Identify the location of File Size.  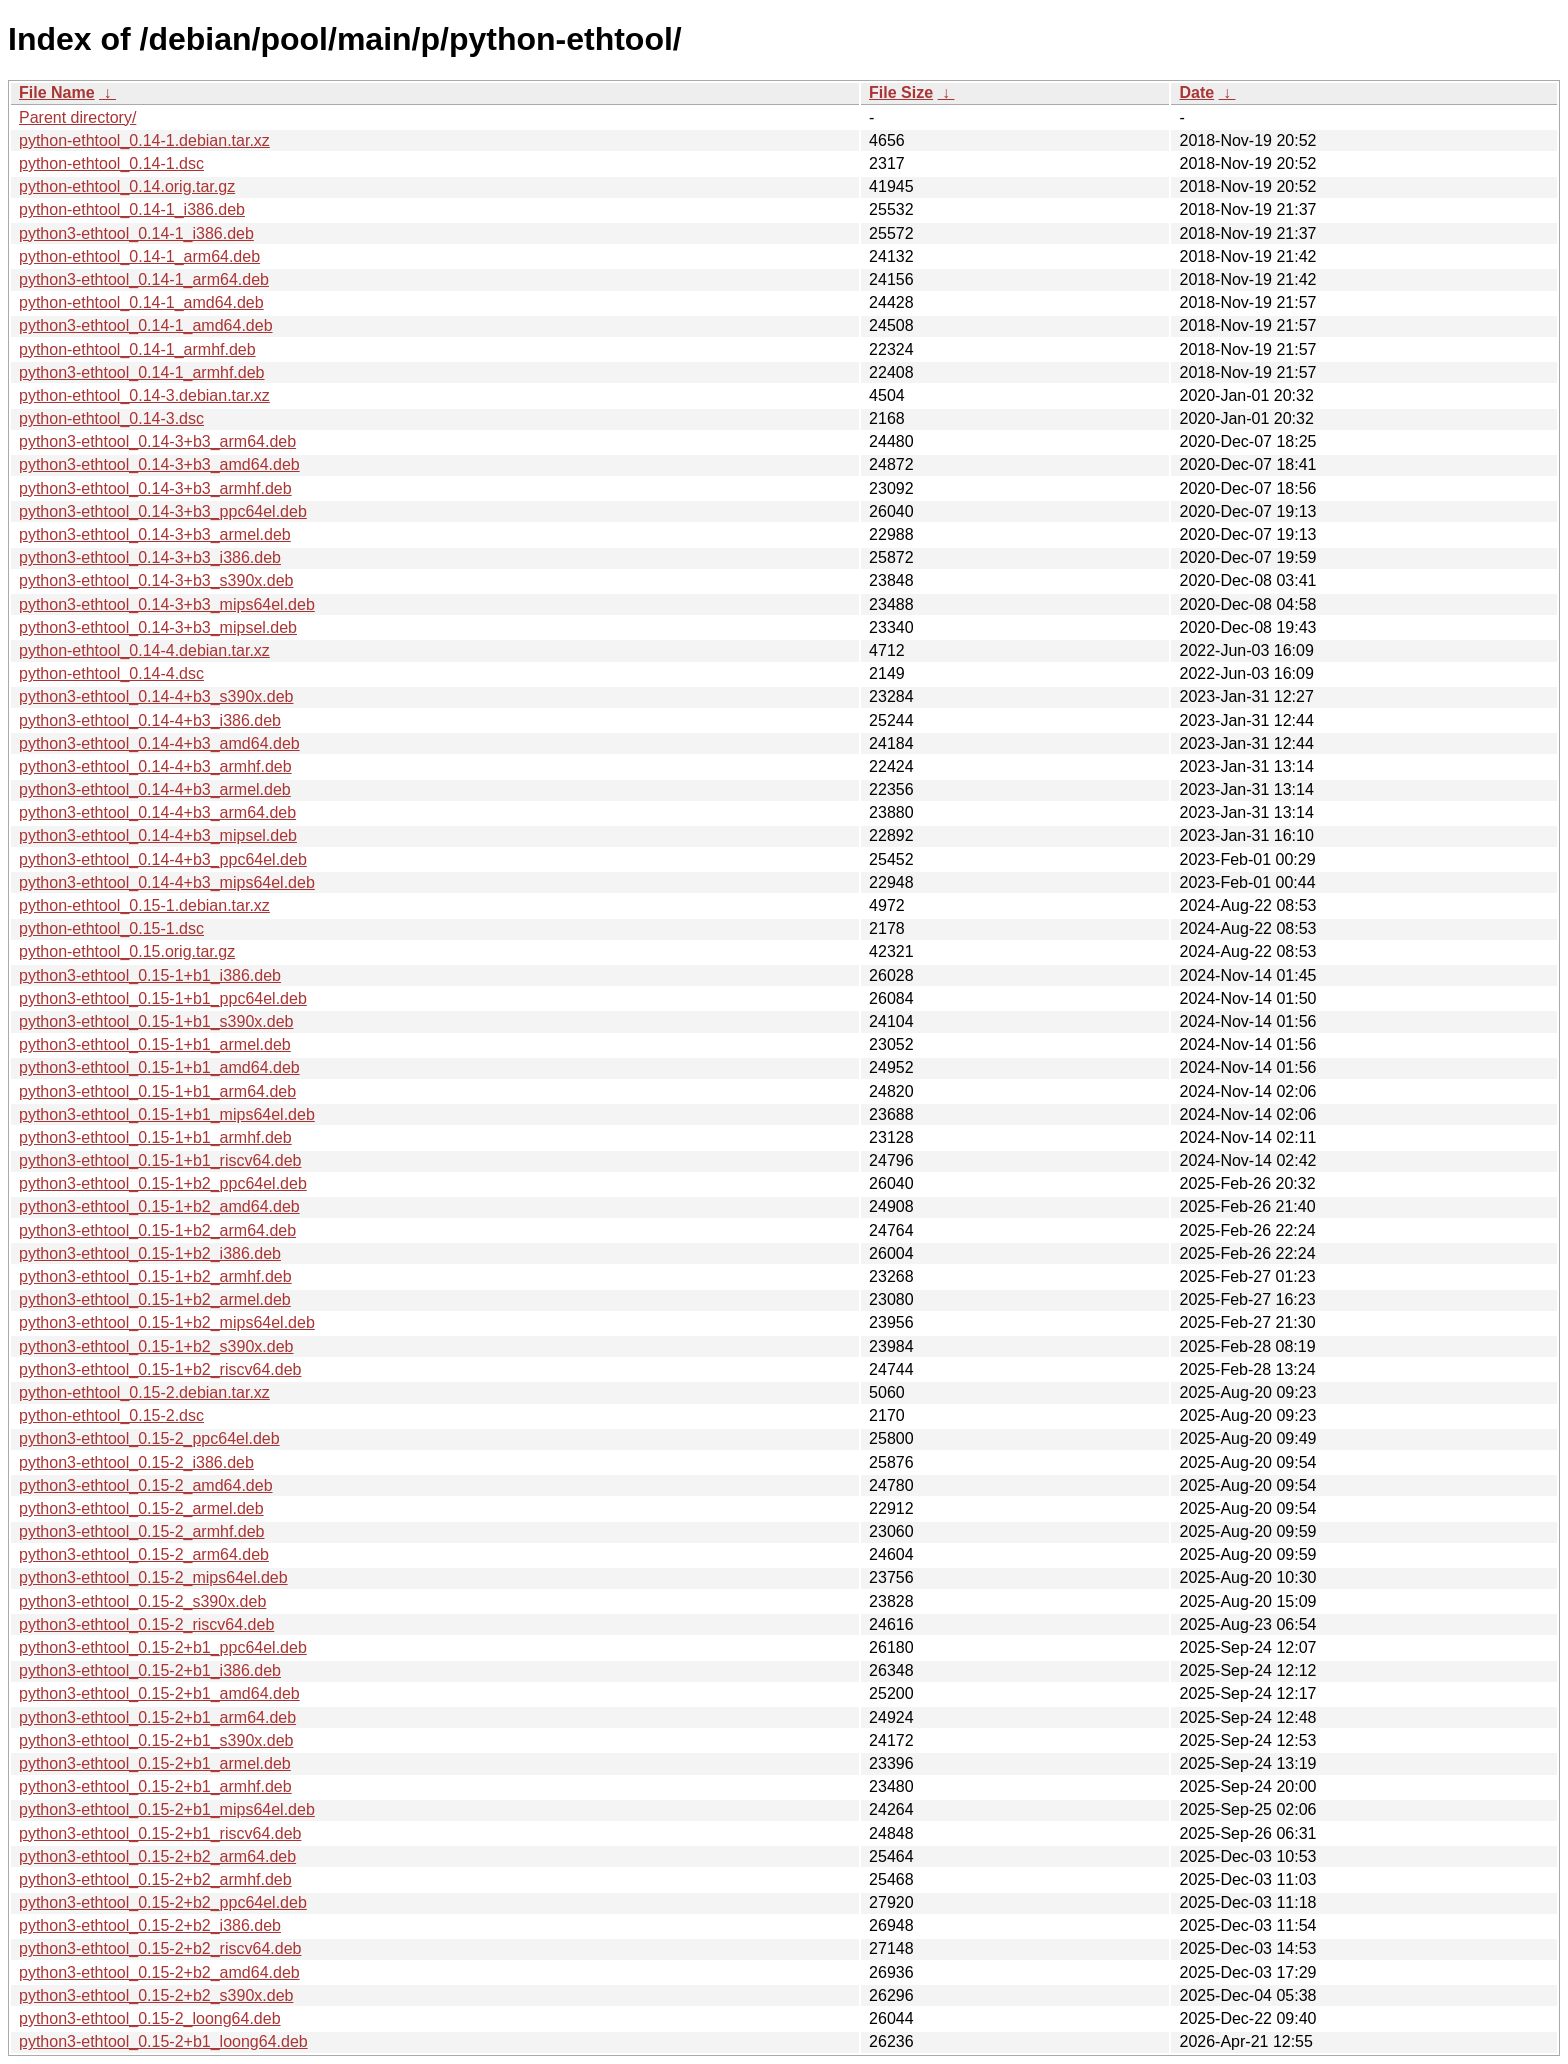
(901, 92).